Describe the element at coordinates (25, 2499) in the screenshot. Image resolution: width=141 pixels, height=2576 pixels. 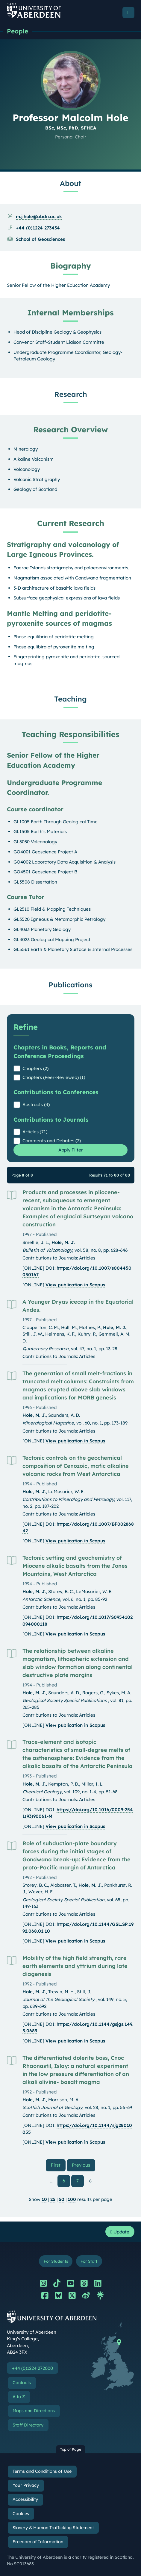
I see `Accessibility` at that location.